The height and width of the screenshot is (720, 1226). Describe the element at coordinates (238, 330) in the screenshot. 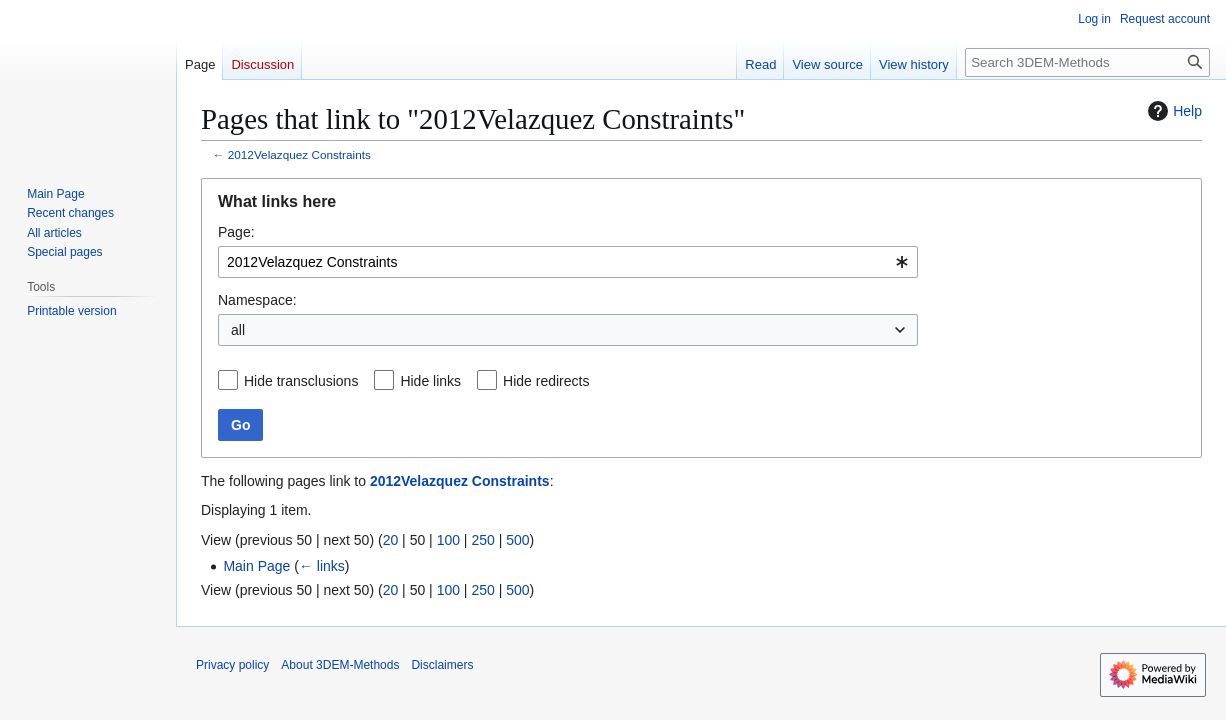

I see `all [textbox]` at that location.